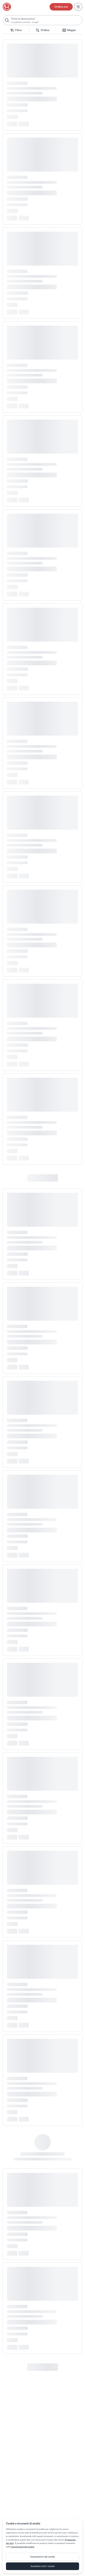 The width and height of the screenshot is (85, 2576). I want to click on Impostazioni dei cookie, so click(22, 2546).